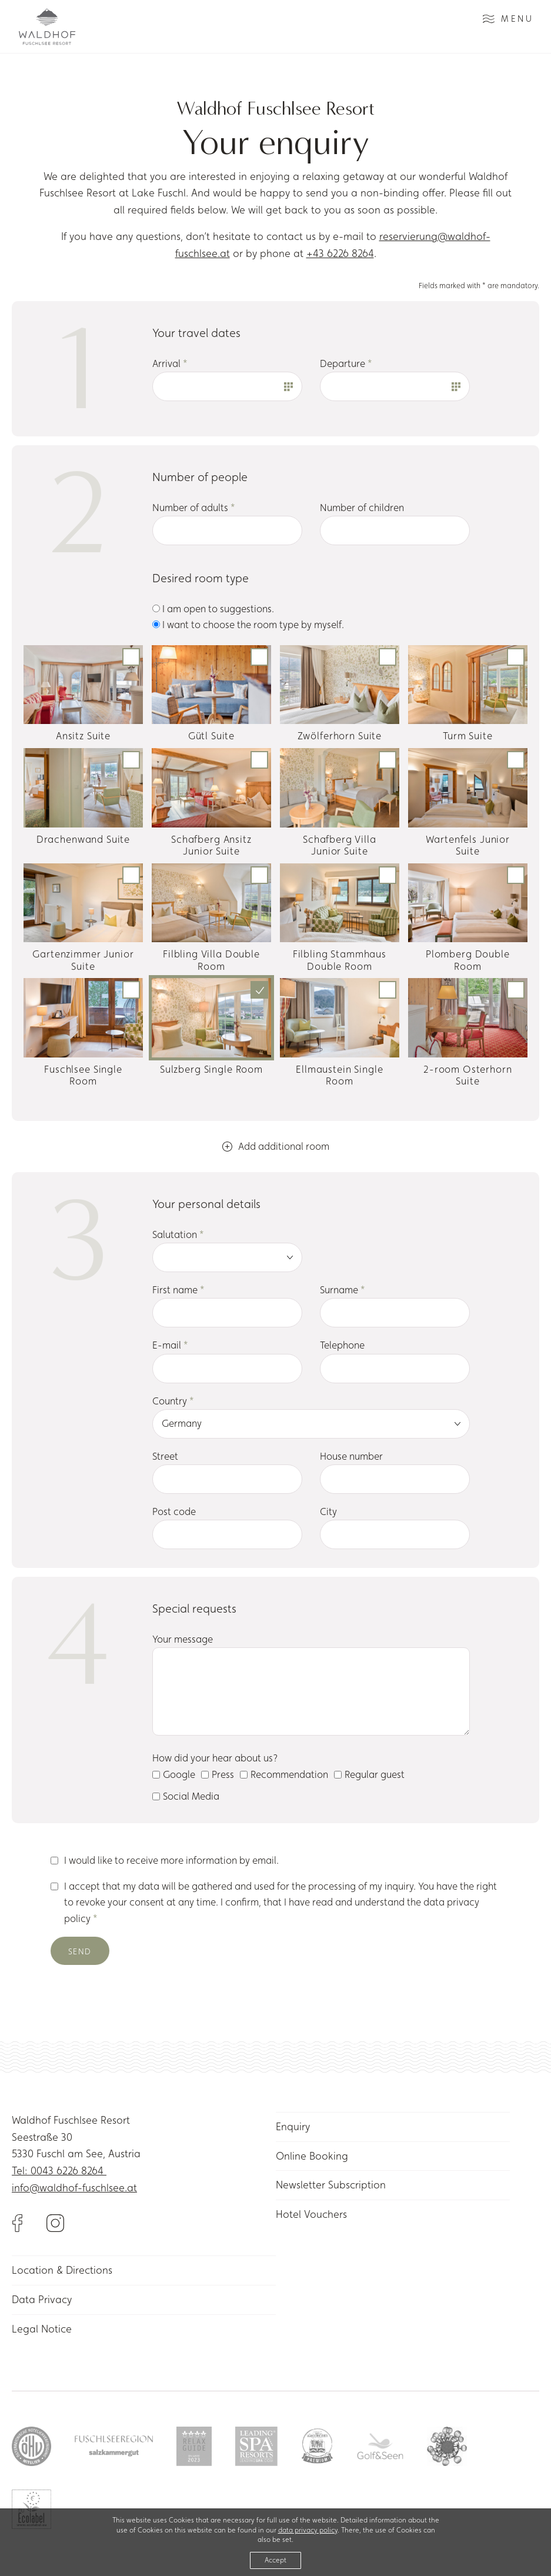 The height and width of the screenshot is (2576, 551). What do you see at coordinates (170, 363) in the screenshot?
I see `Arrival` at bounding box center [170, 363].